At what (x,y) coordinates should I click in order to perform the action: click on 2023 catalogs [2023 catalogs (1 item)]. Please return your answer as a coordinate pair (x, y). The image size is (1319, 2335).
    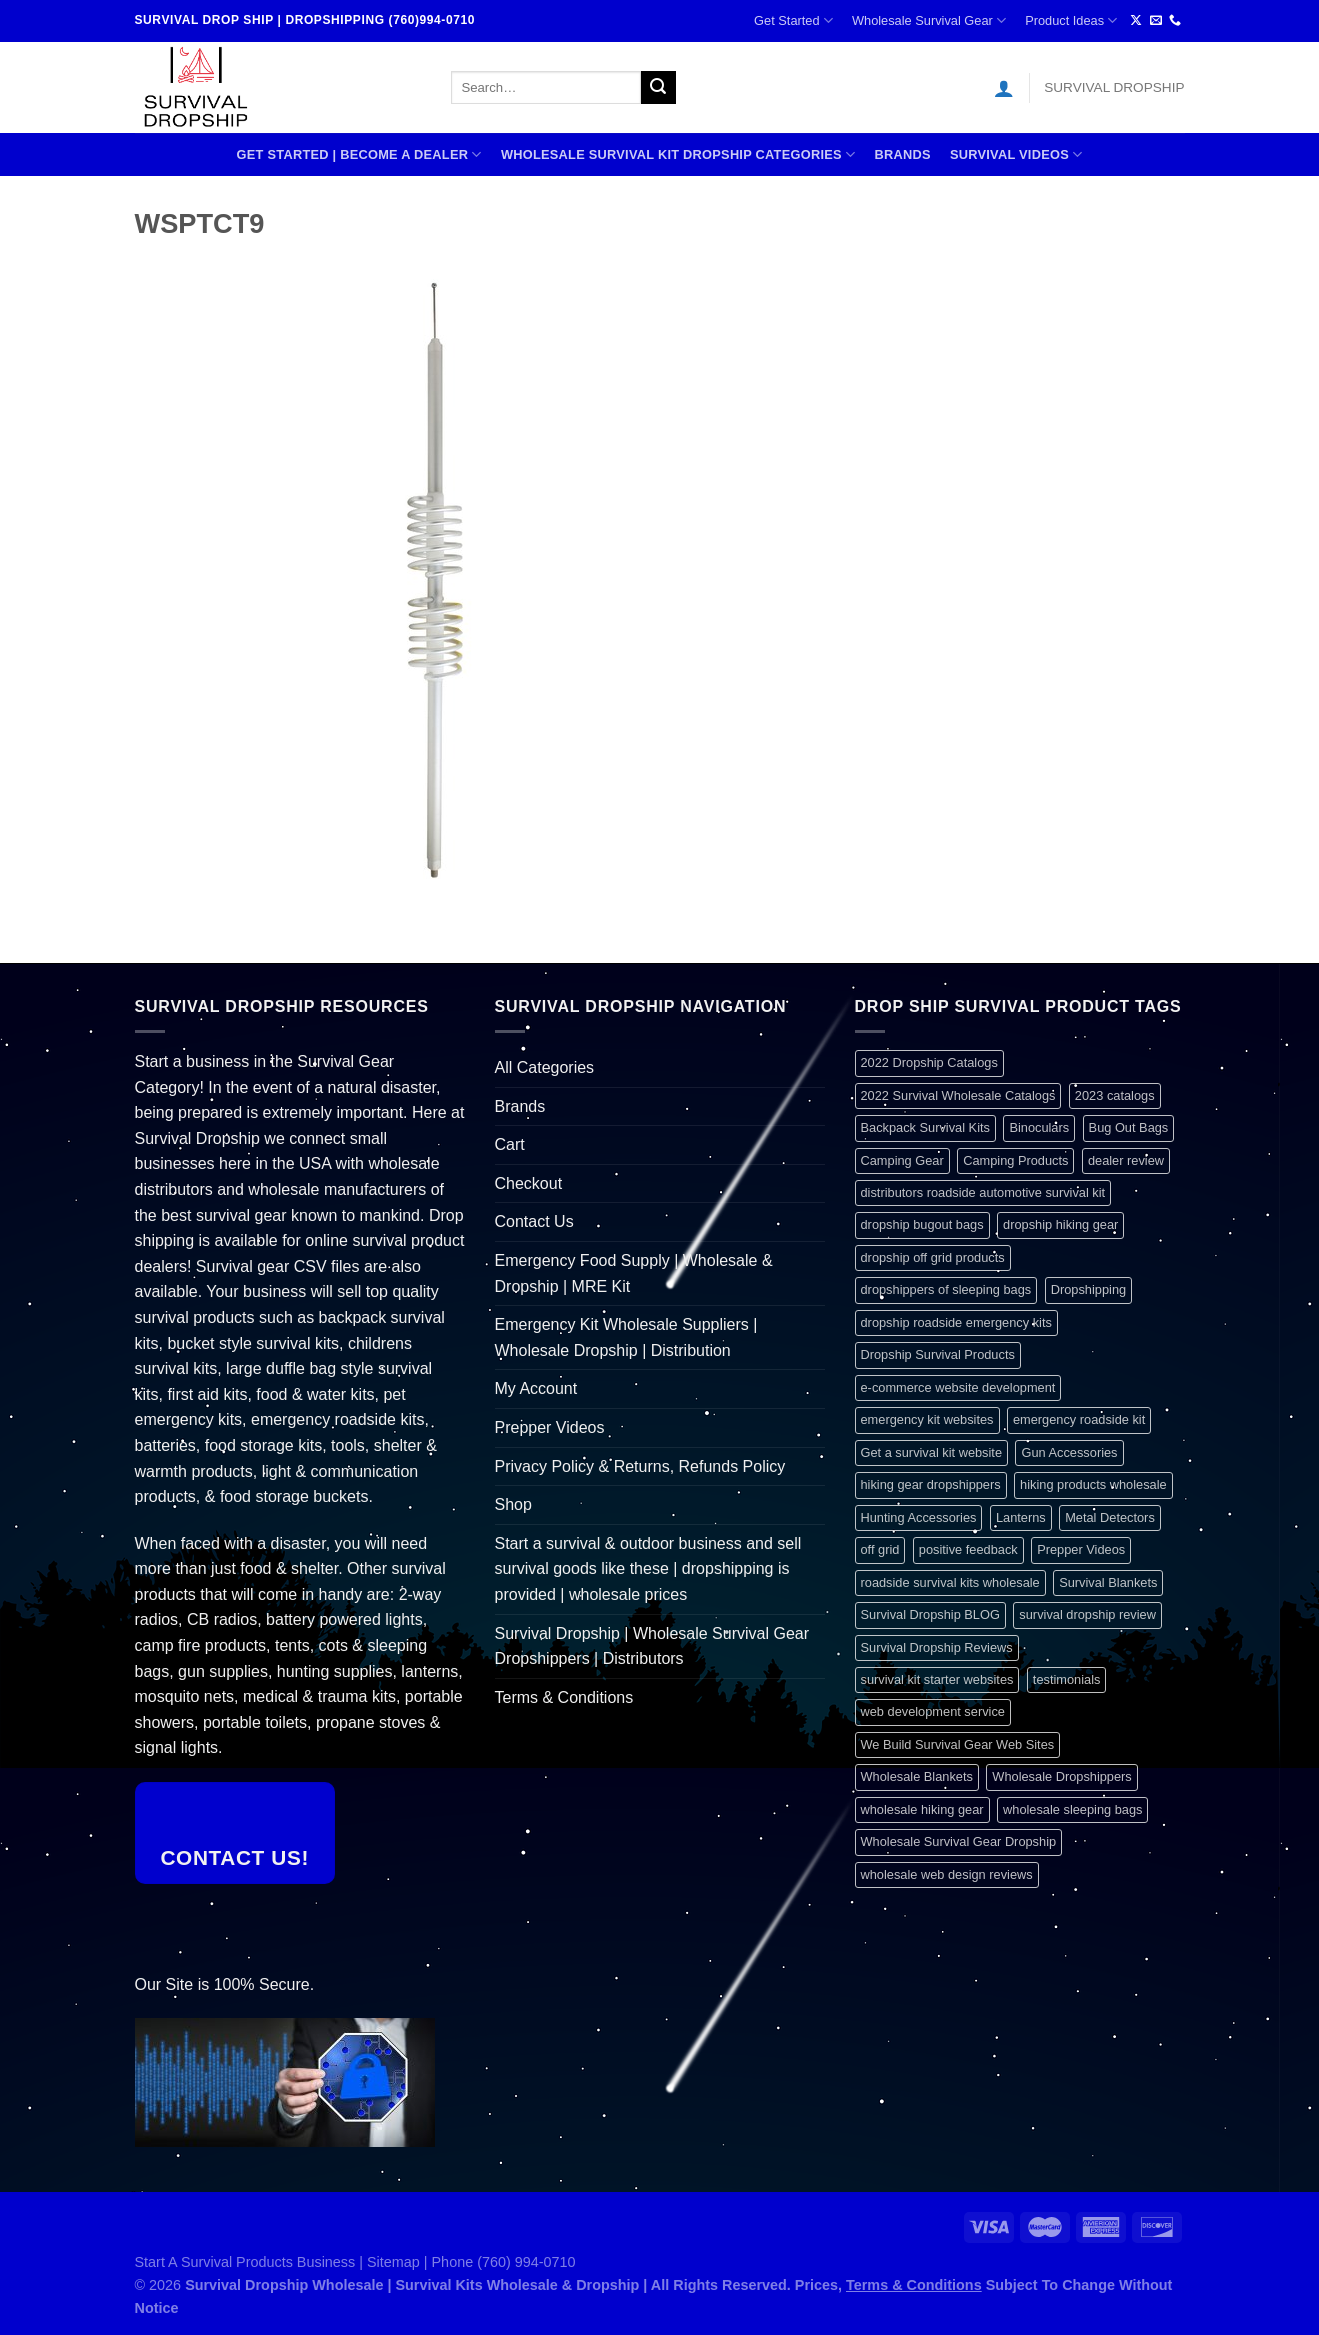
    Looking at the image, I should click on (1115, 1095).